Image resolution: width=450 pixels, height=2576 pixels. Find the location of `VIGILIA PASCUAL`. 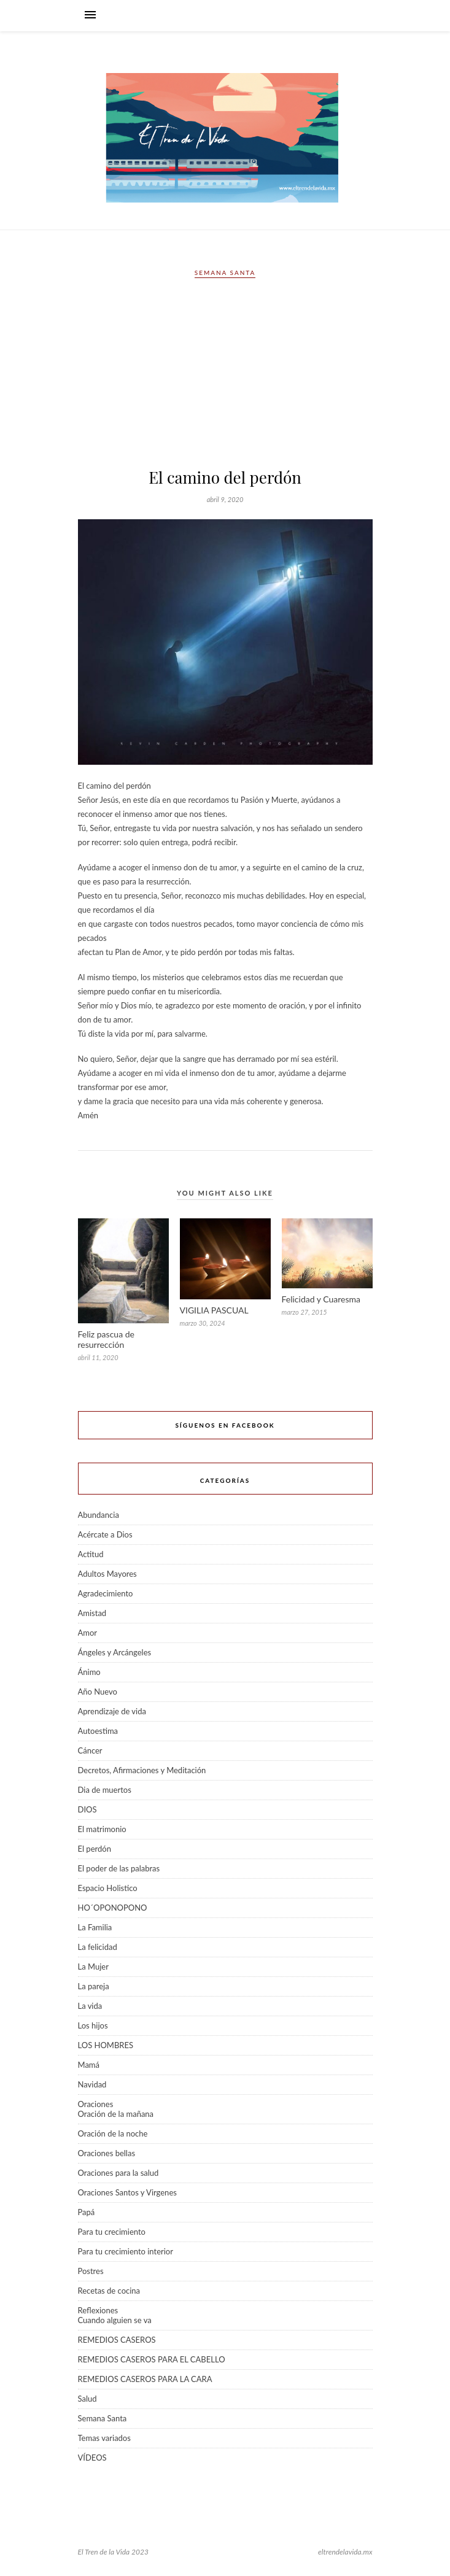

VIGILIA PASCUAL is located at coordinates (214, 1310).